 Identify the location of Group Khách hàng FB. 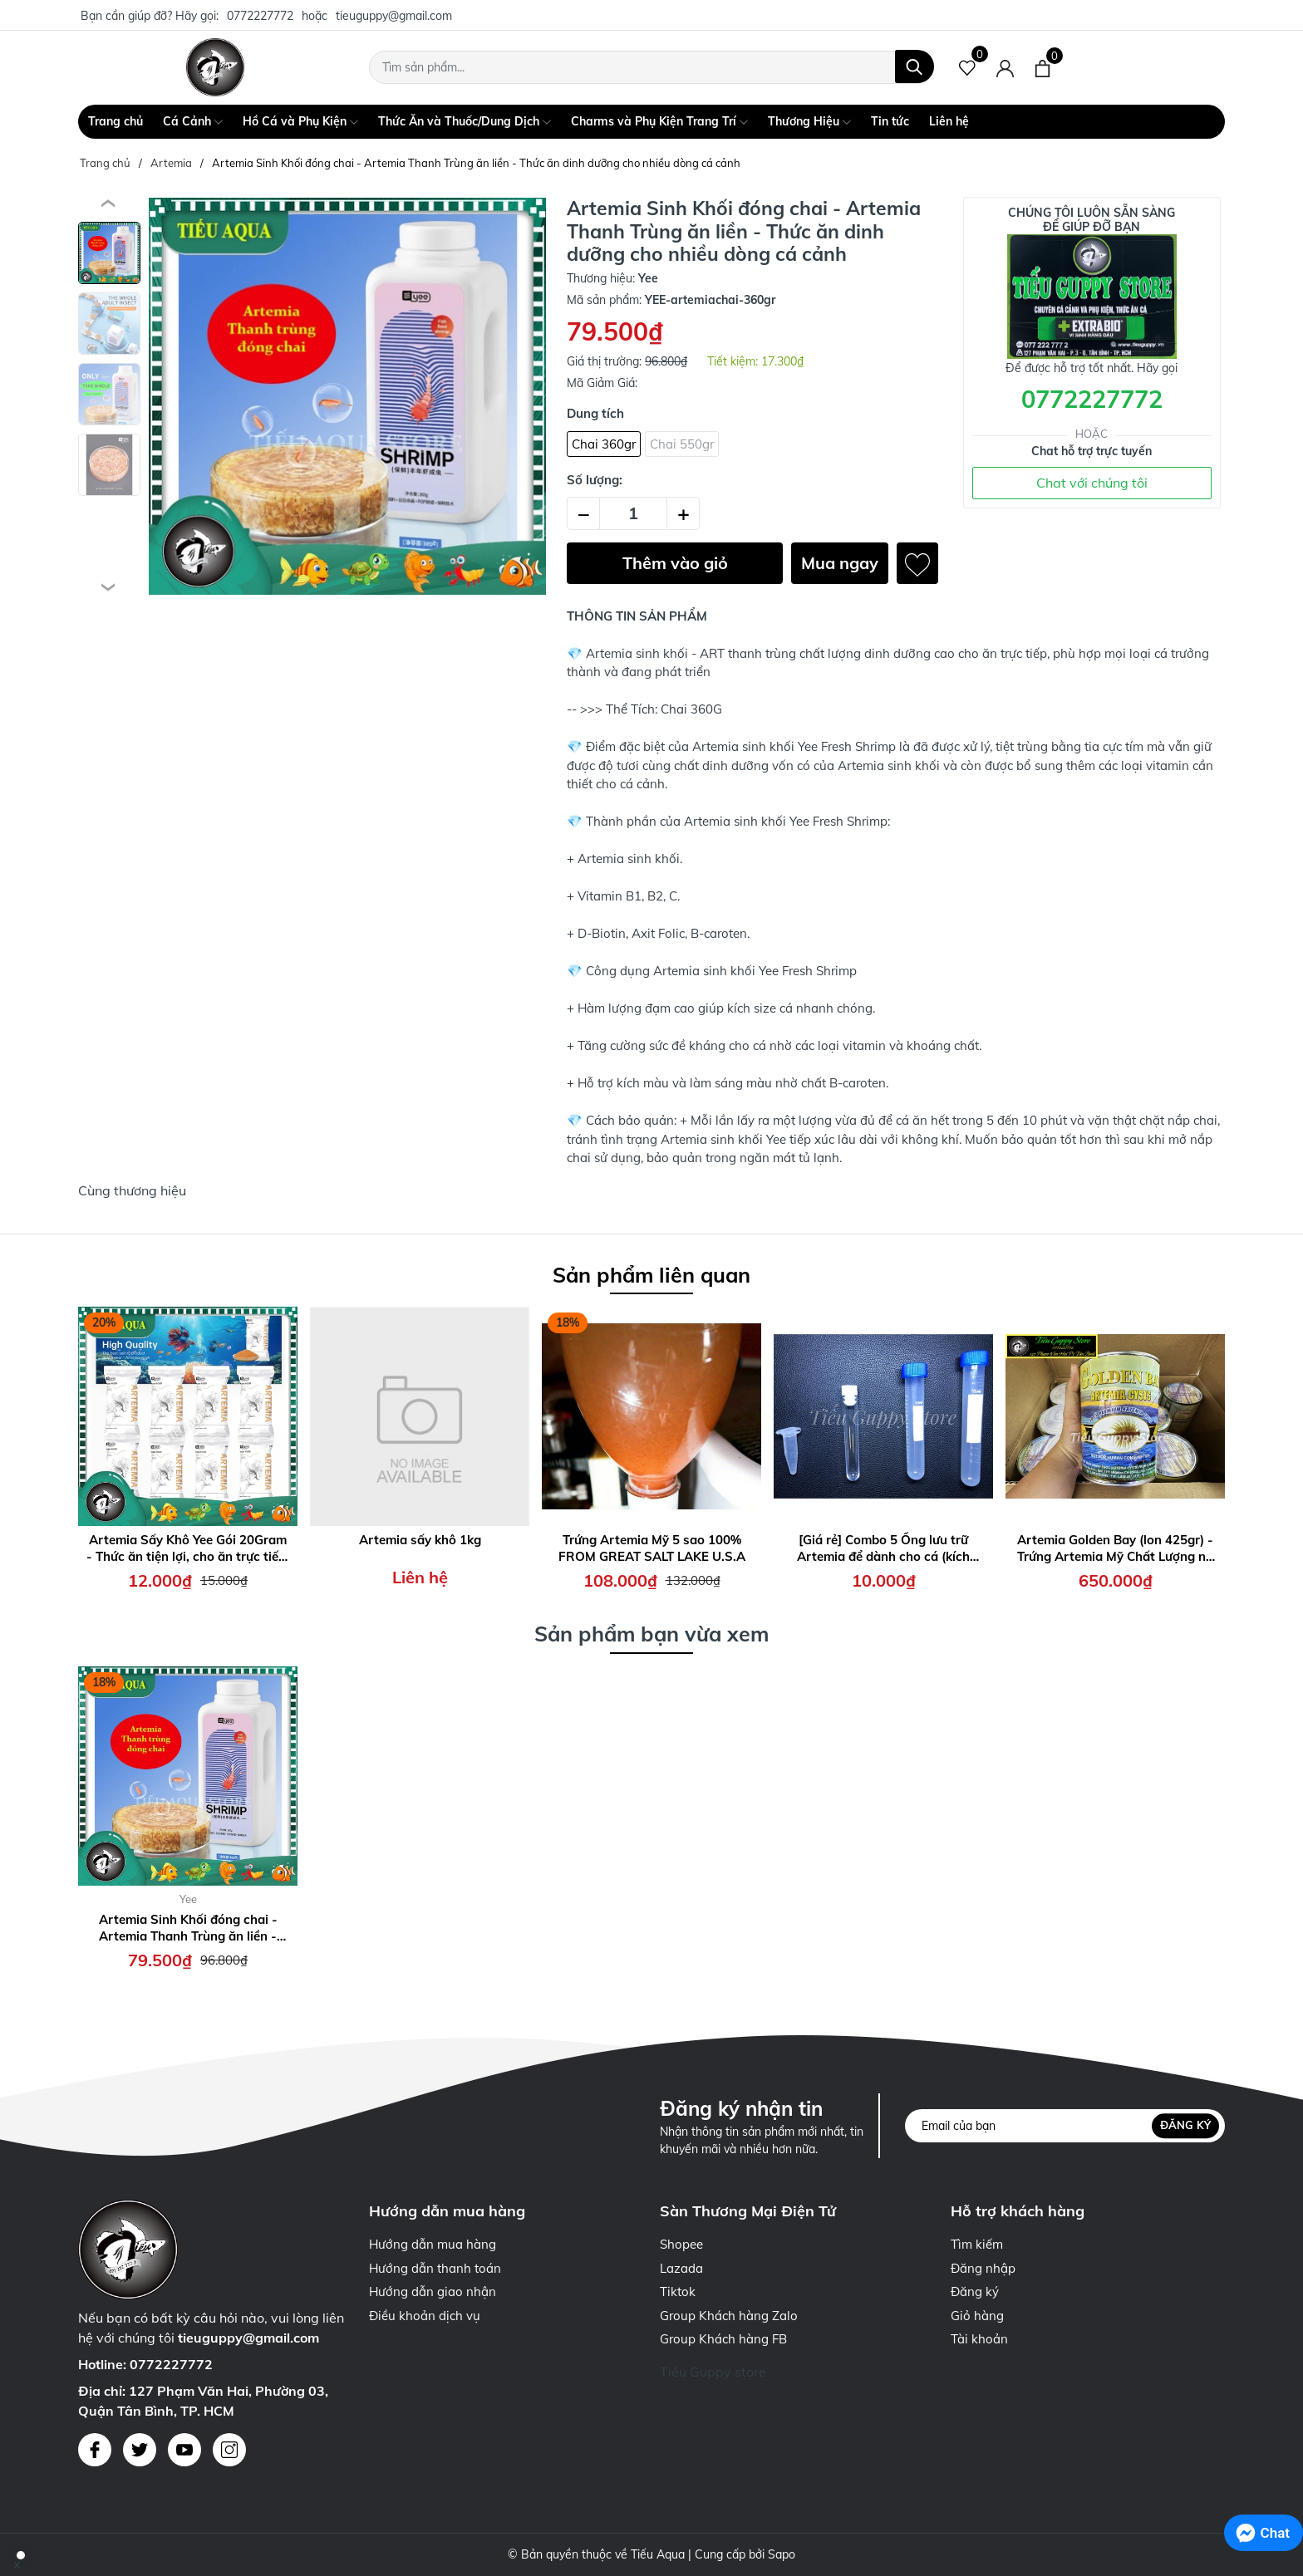
(723, 2339).